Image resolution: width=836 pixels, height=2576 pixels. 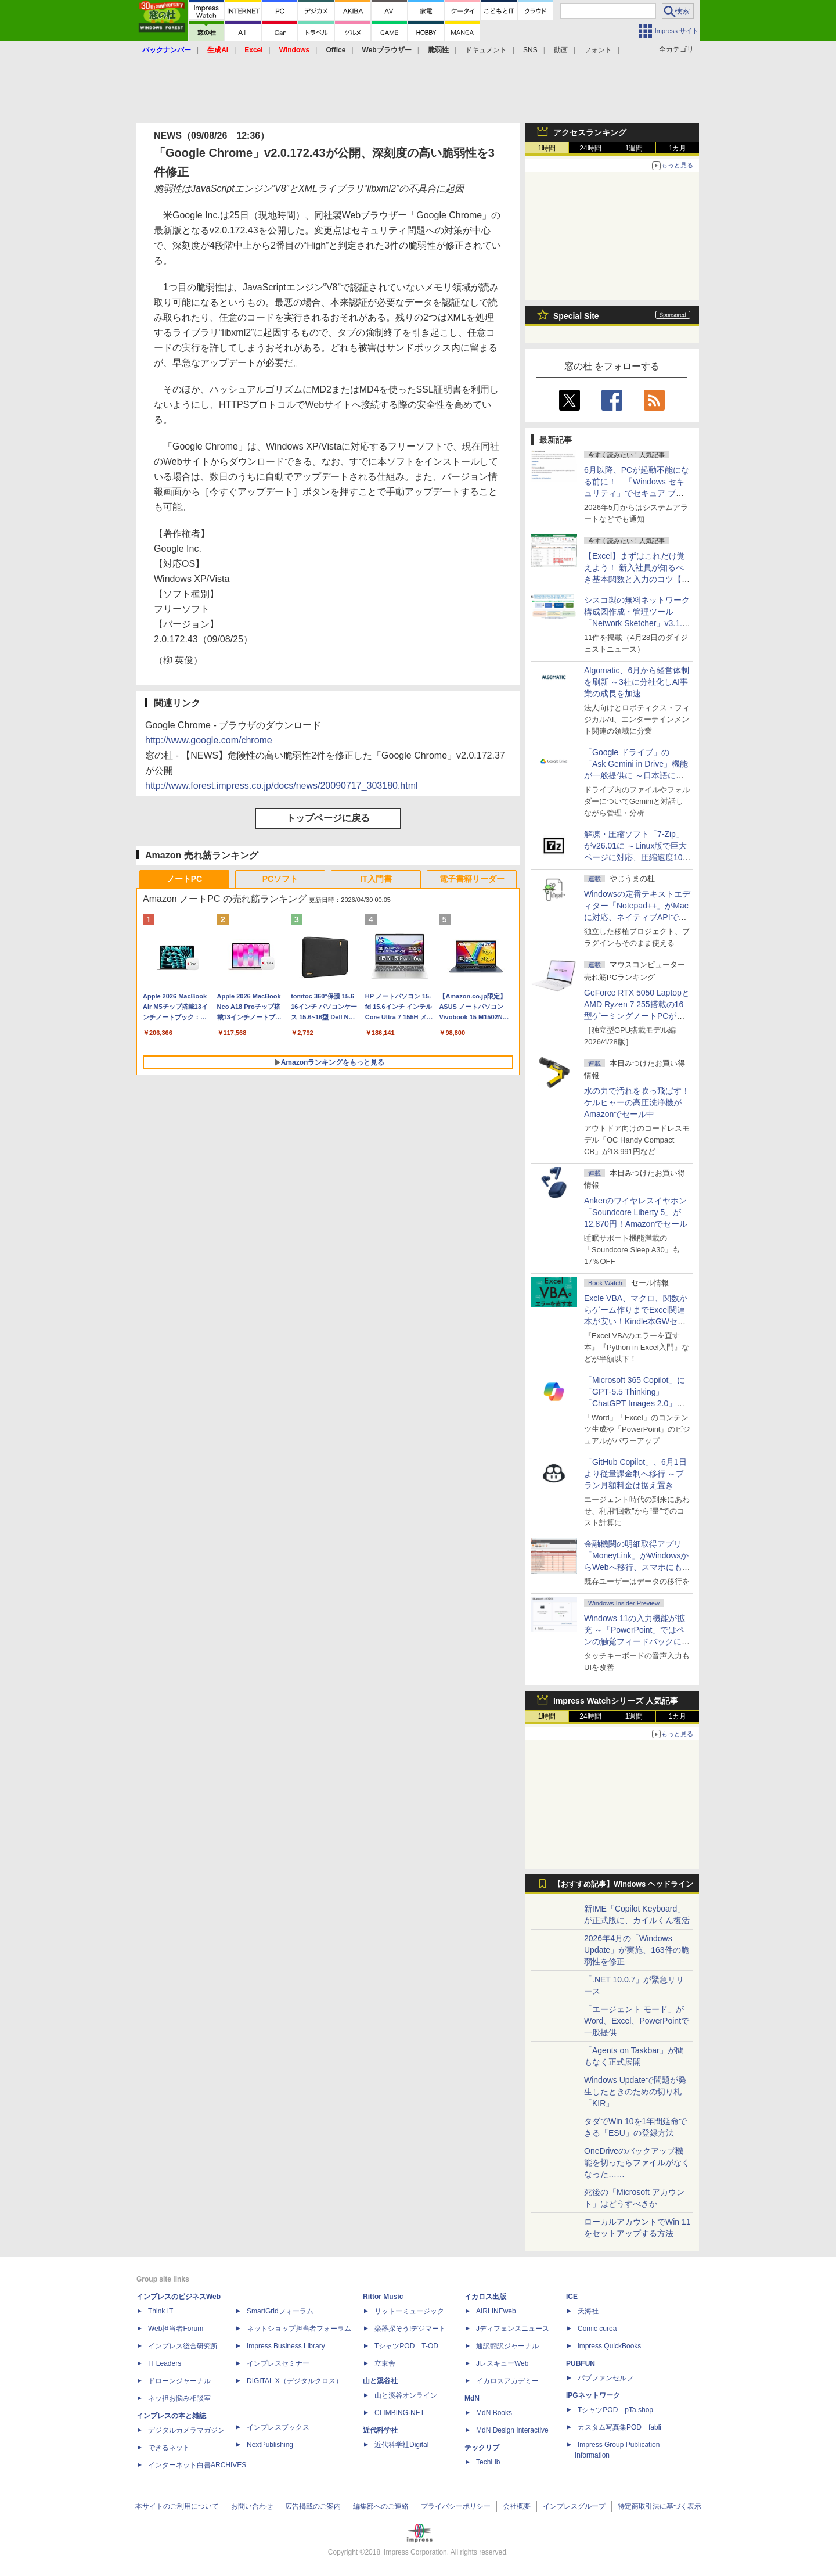 I want to click on JレスキューWeb, so click(x=502, y=2363).